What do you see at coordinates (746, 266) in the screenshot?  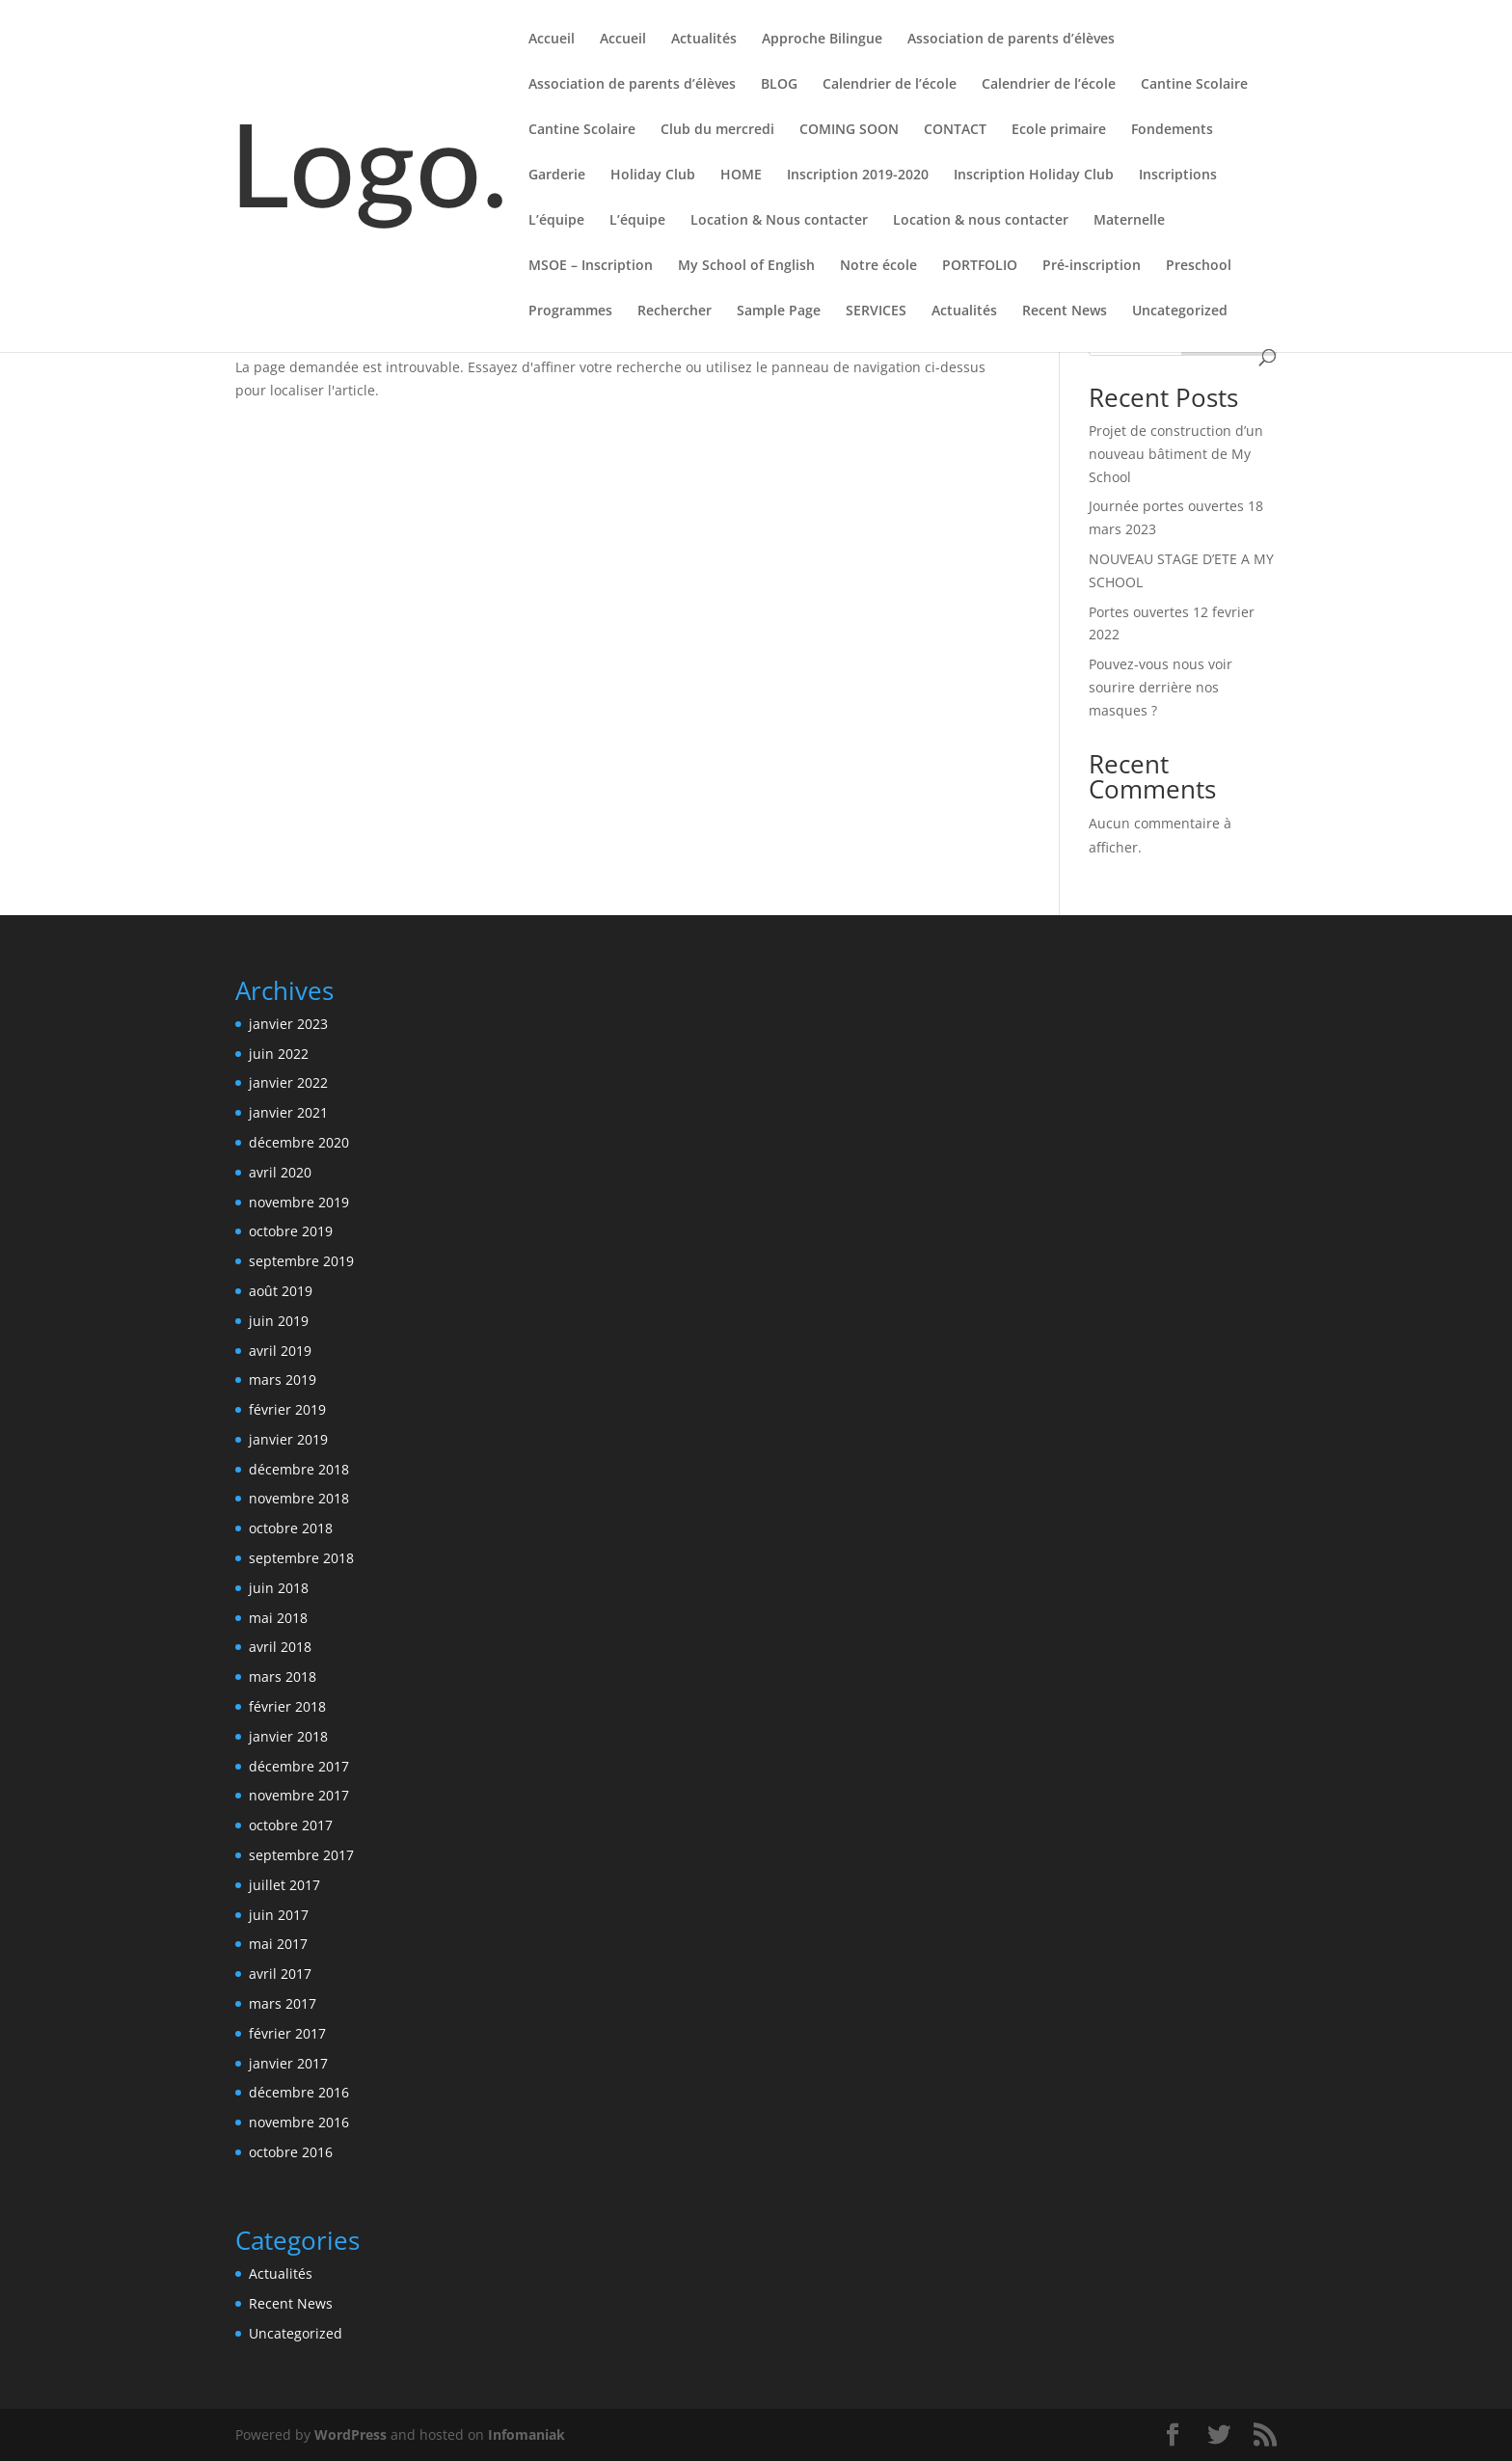 I see `My School of English` at bounding box center [746, 266].